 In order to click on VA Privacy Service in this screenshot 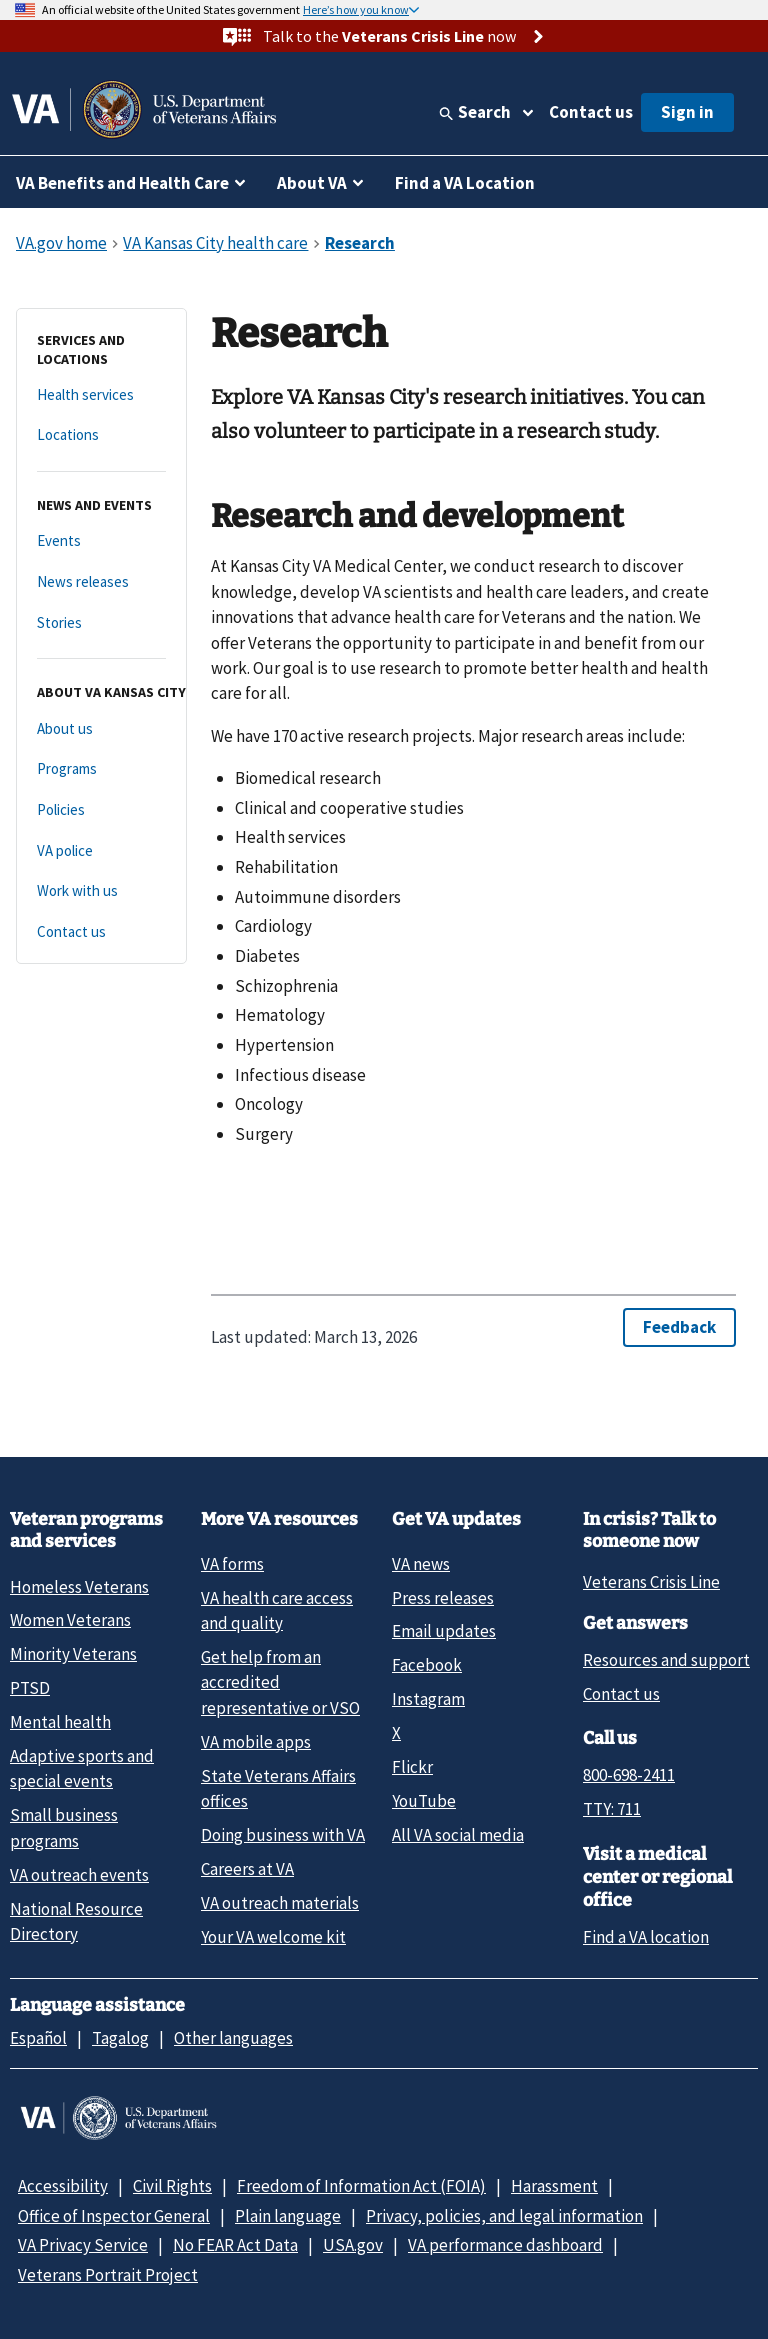, I will do `click(83, 2245)`.